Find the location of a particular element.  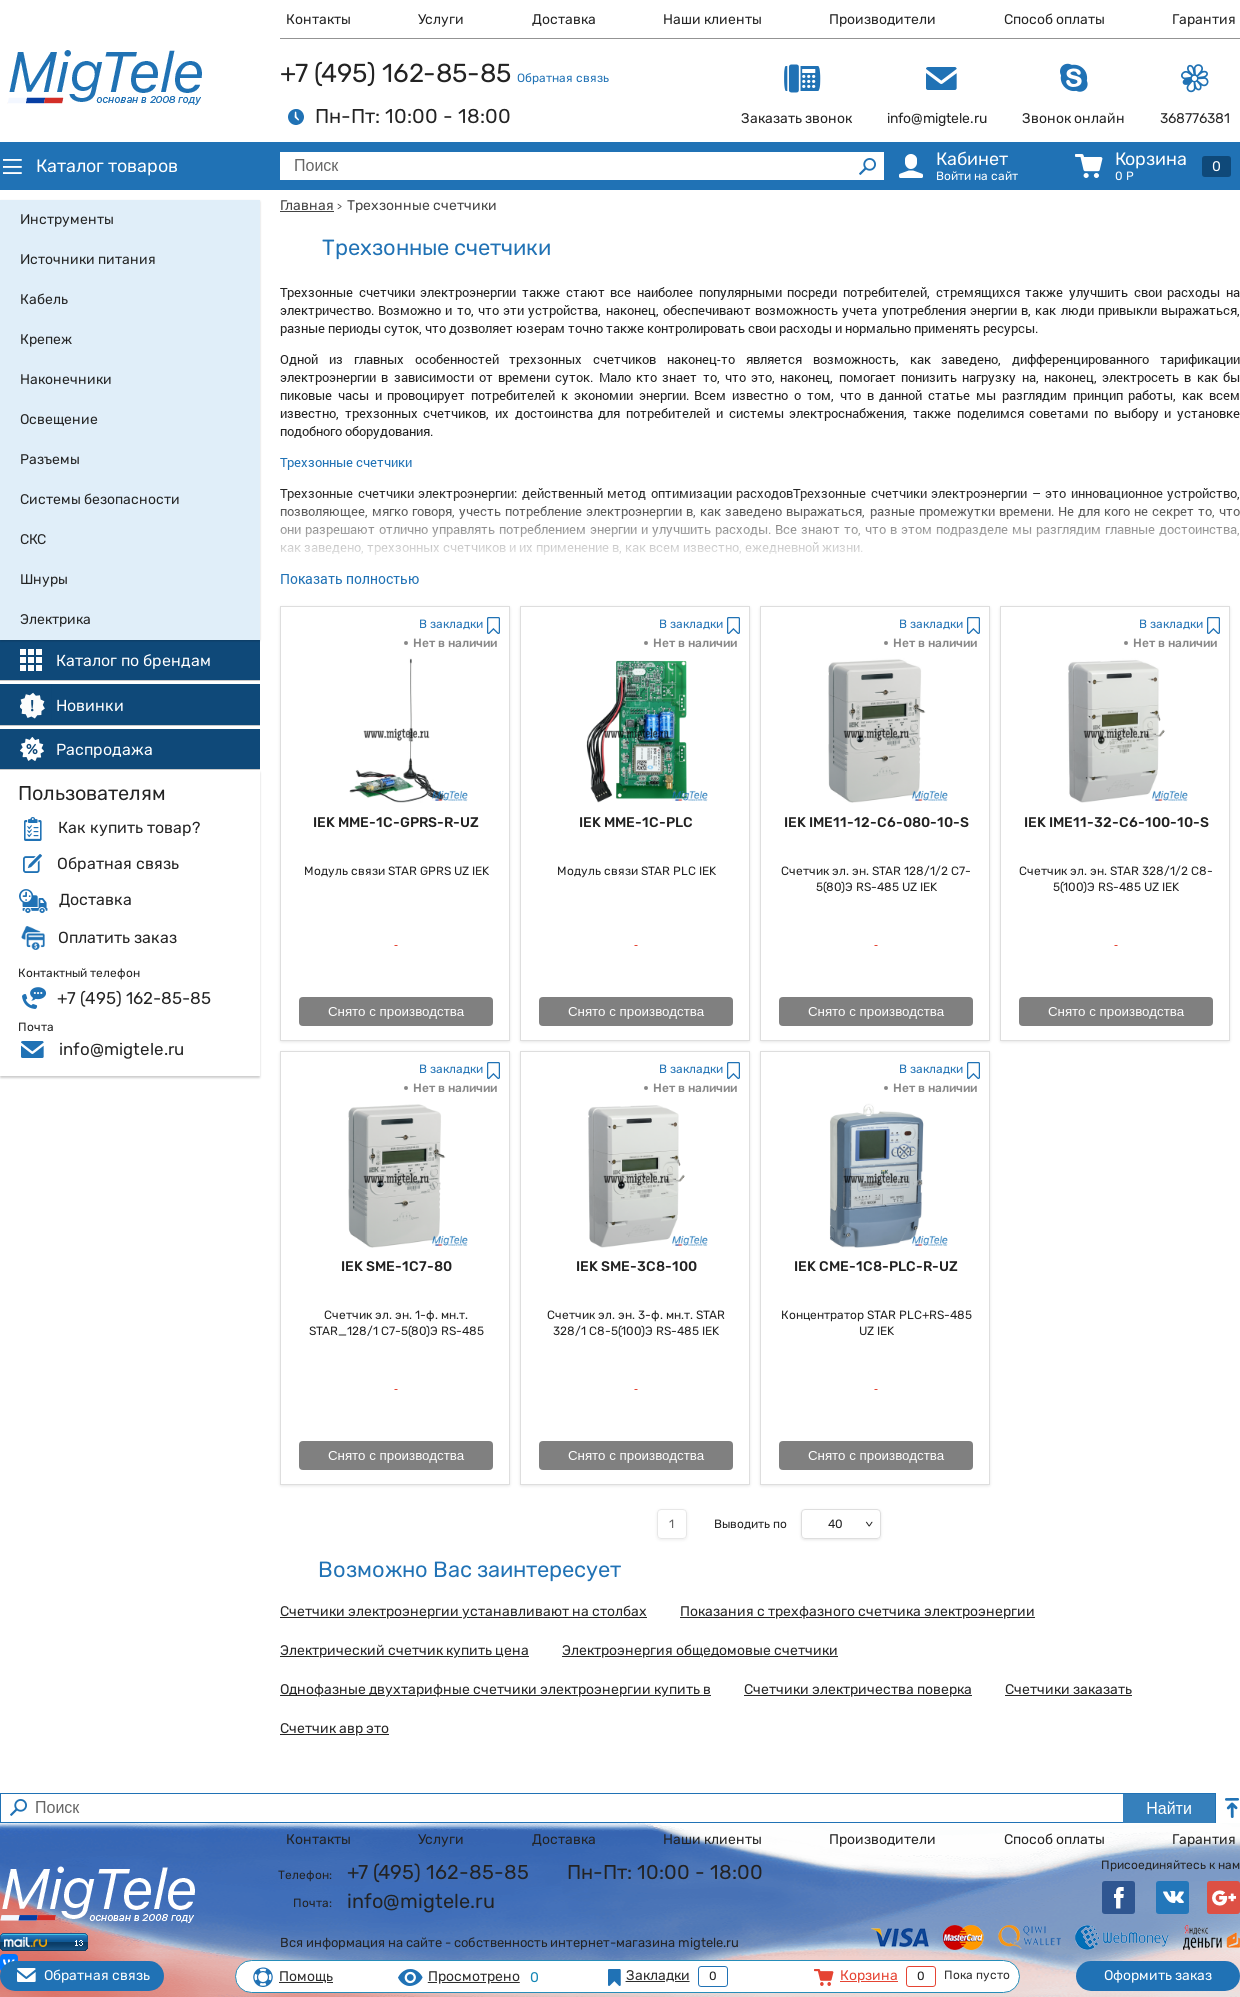

IEK IME11-12-C6-080-10-S is located at coordinates (876, 822).